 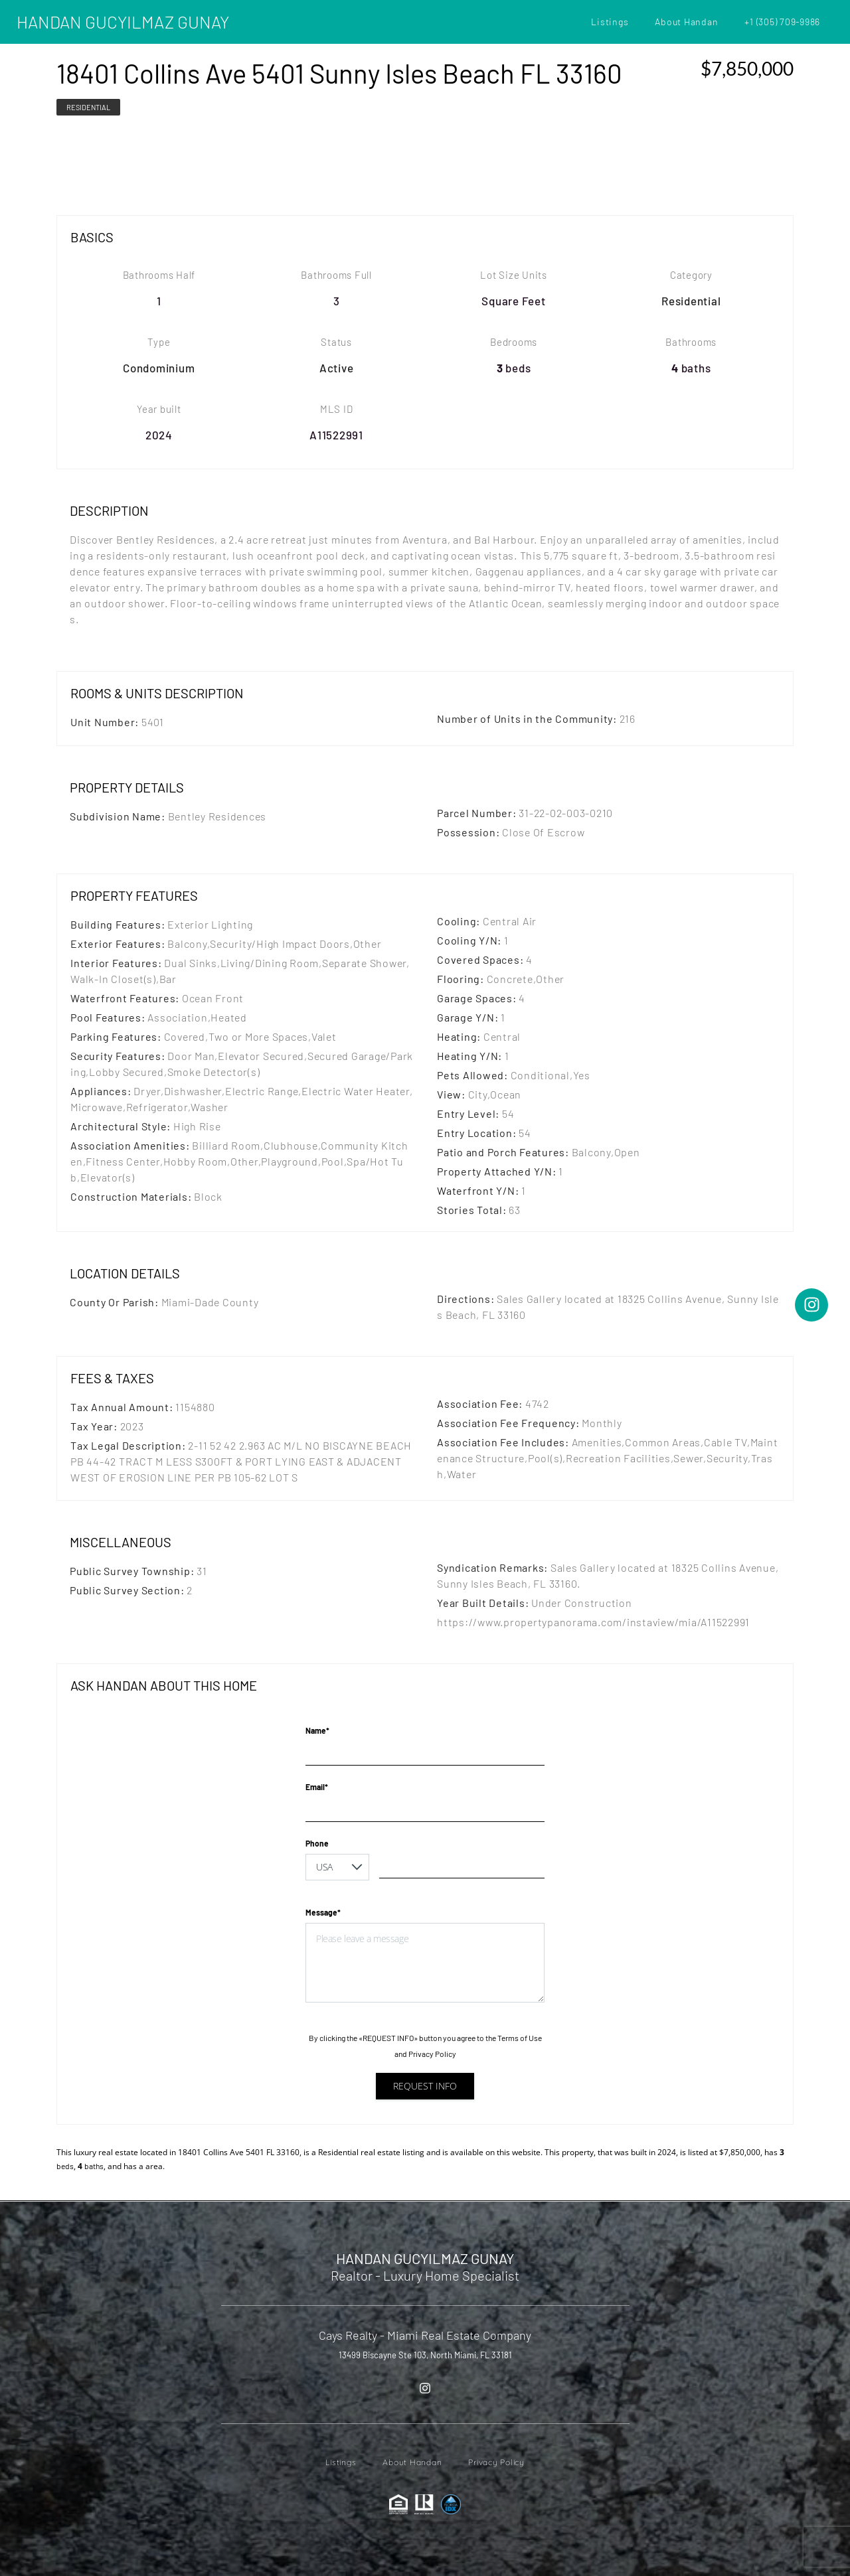 I want to click on Privacy Policy, so click(x=432, y=2053).